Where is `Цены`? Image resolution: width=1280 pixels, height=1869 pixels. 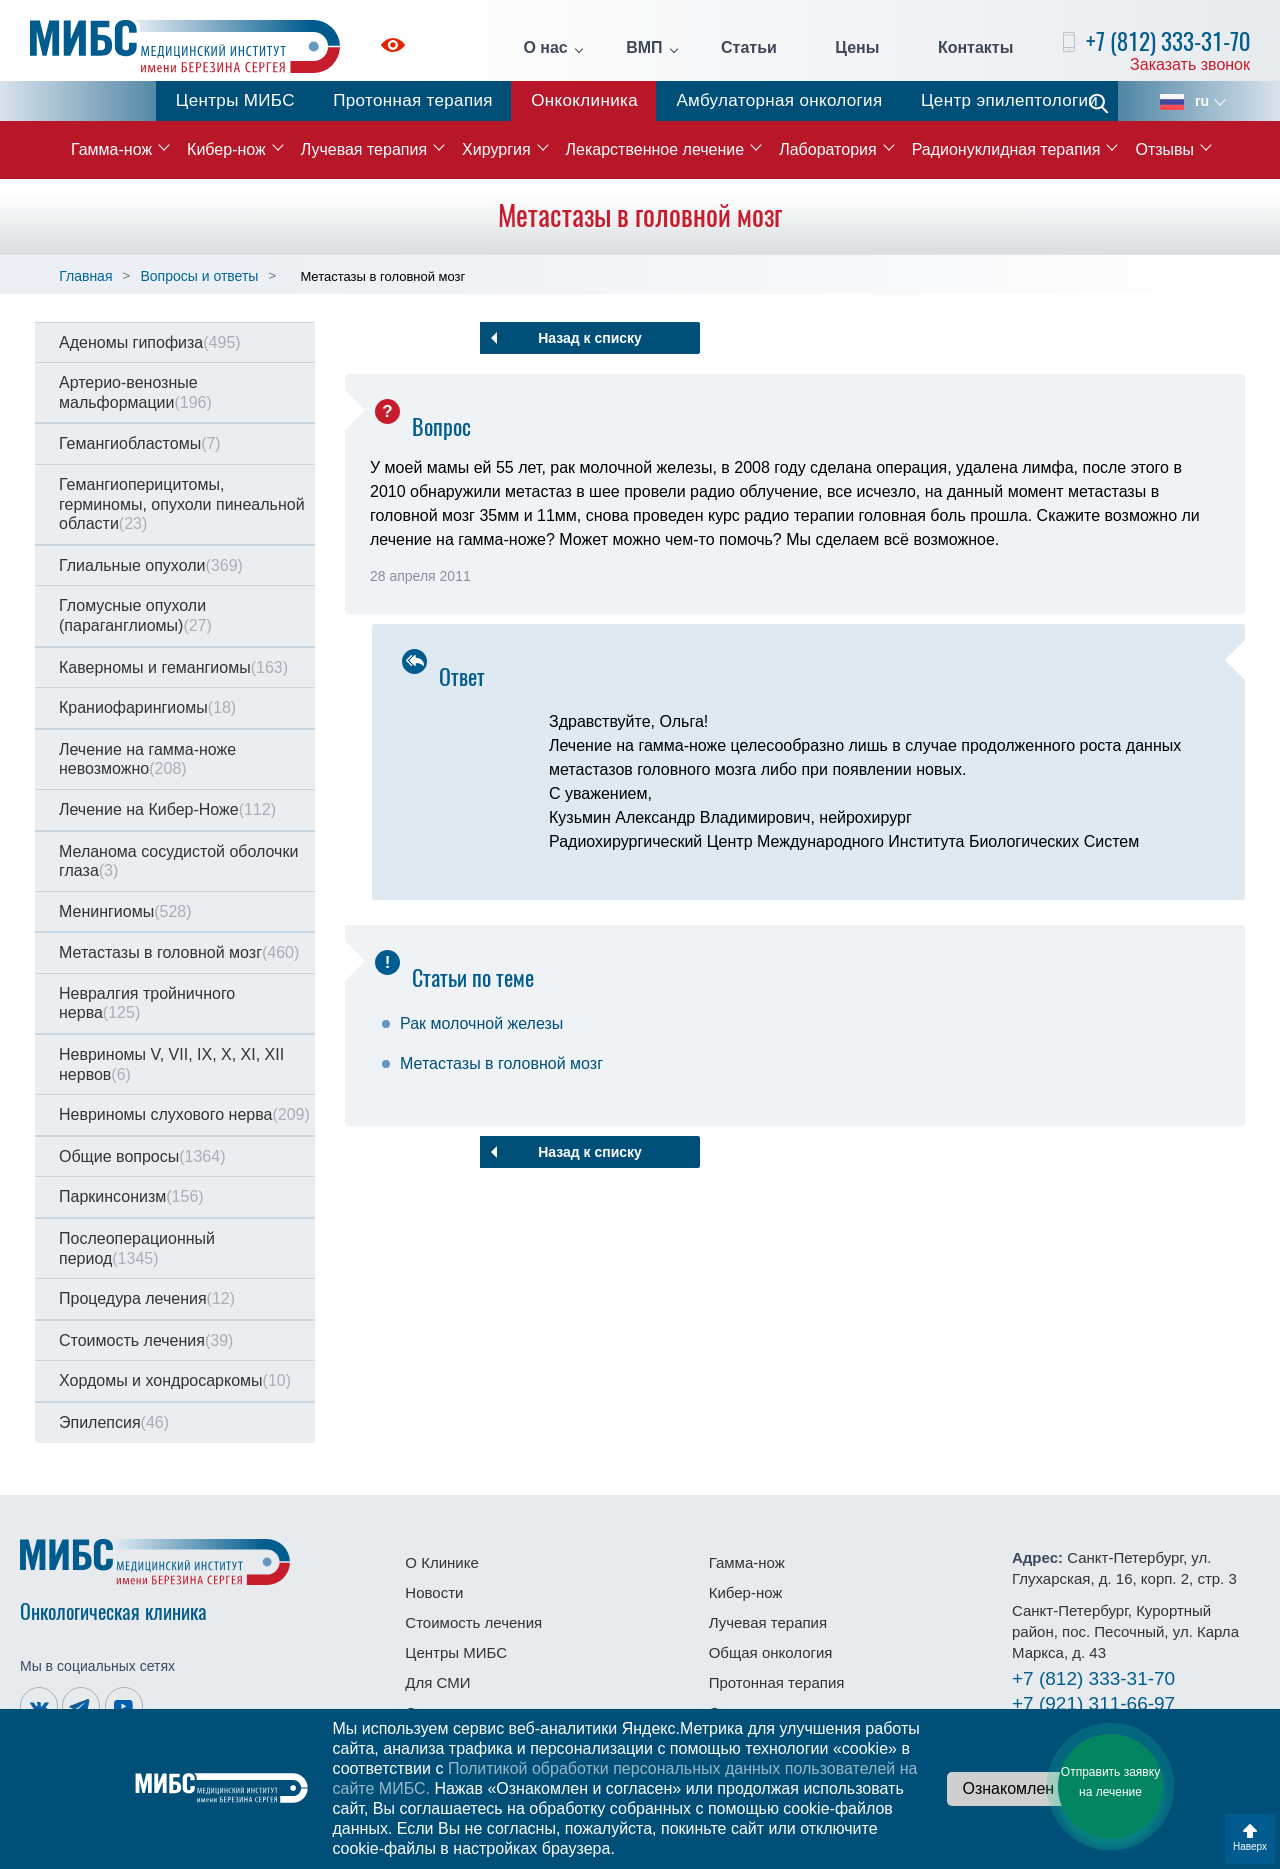
Цены is located at coordinates (857, 48).